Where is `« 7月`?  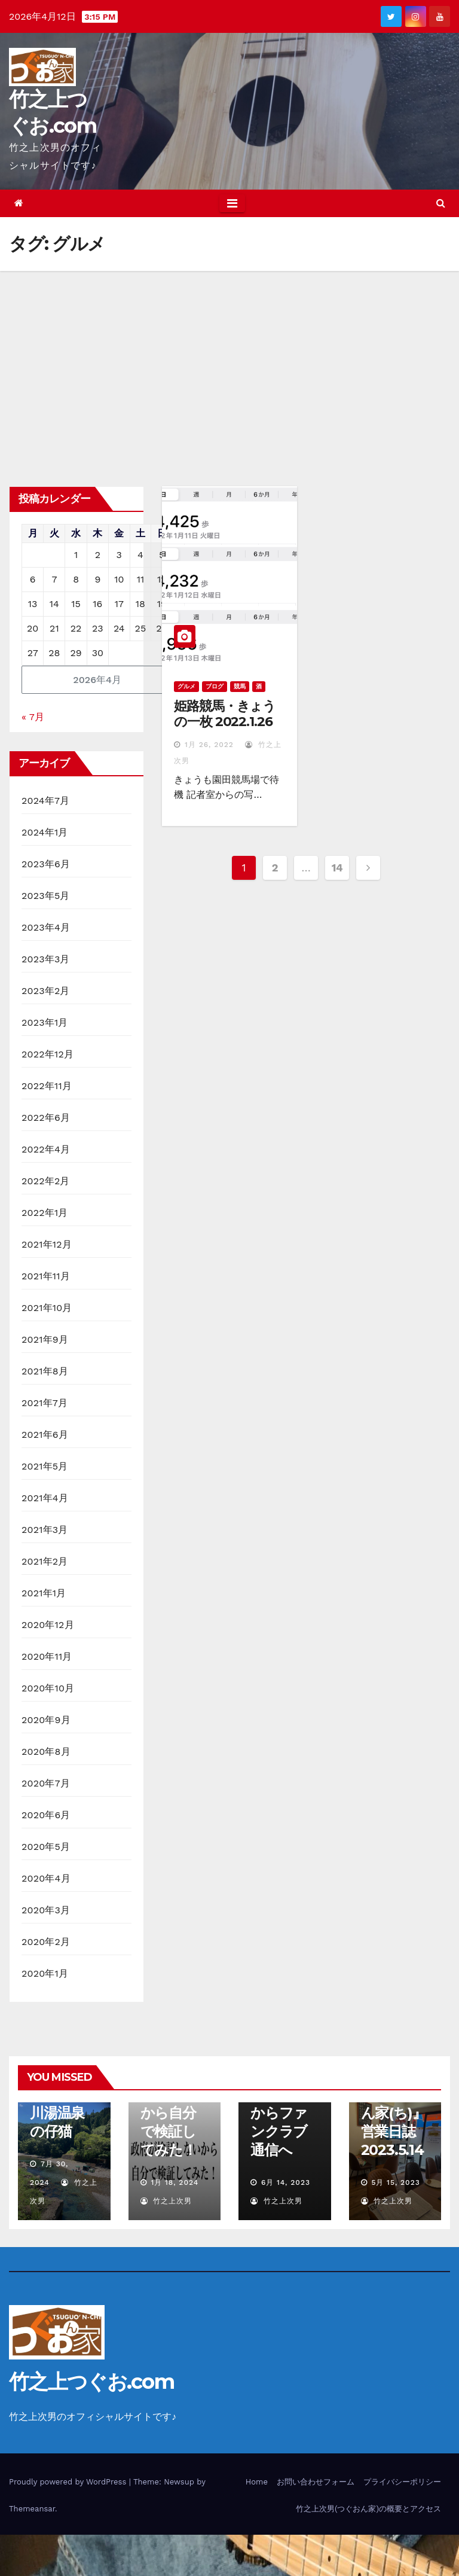
« 7月 is located at coordinates (33, 717).